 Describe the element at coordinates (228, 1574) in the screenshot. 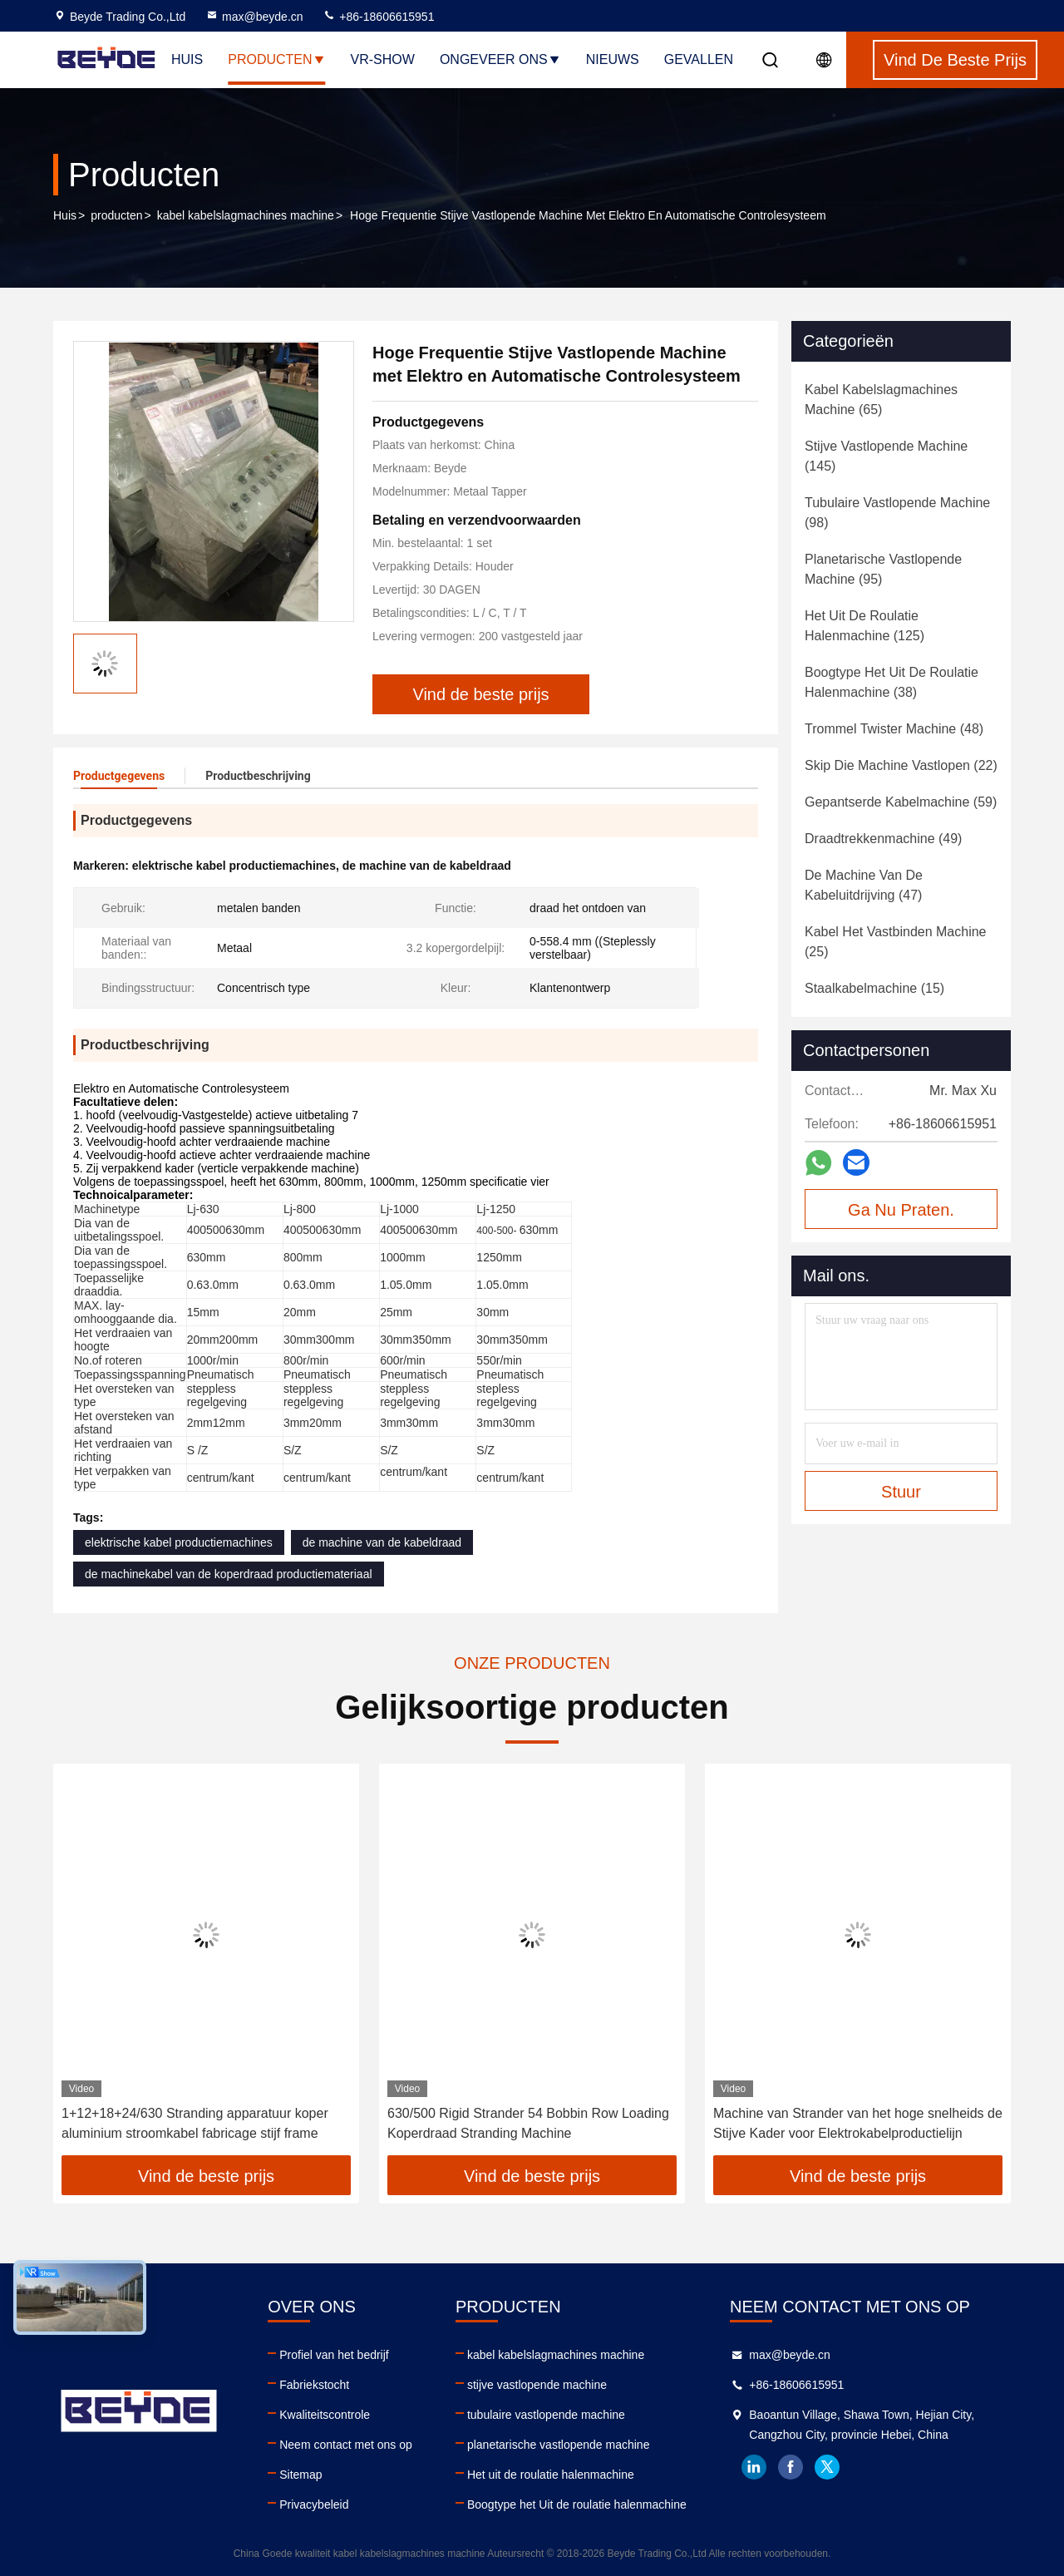

I see `de machinekabel van de koperdraad productiemateriaal` at that location.